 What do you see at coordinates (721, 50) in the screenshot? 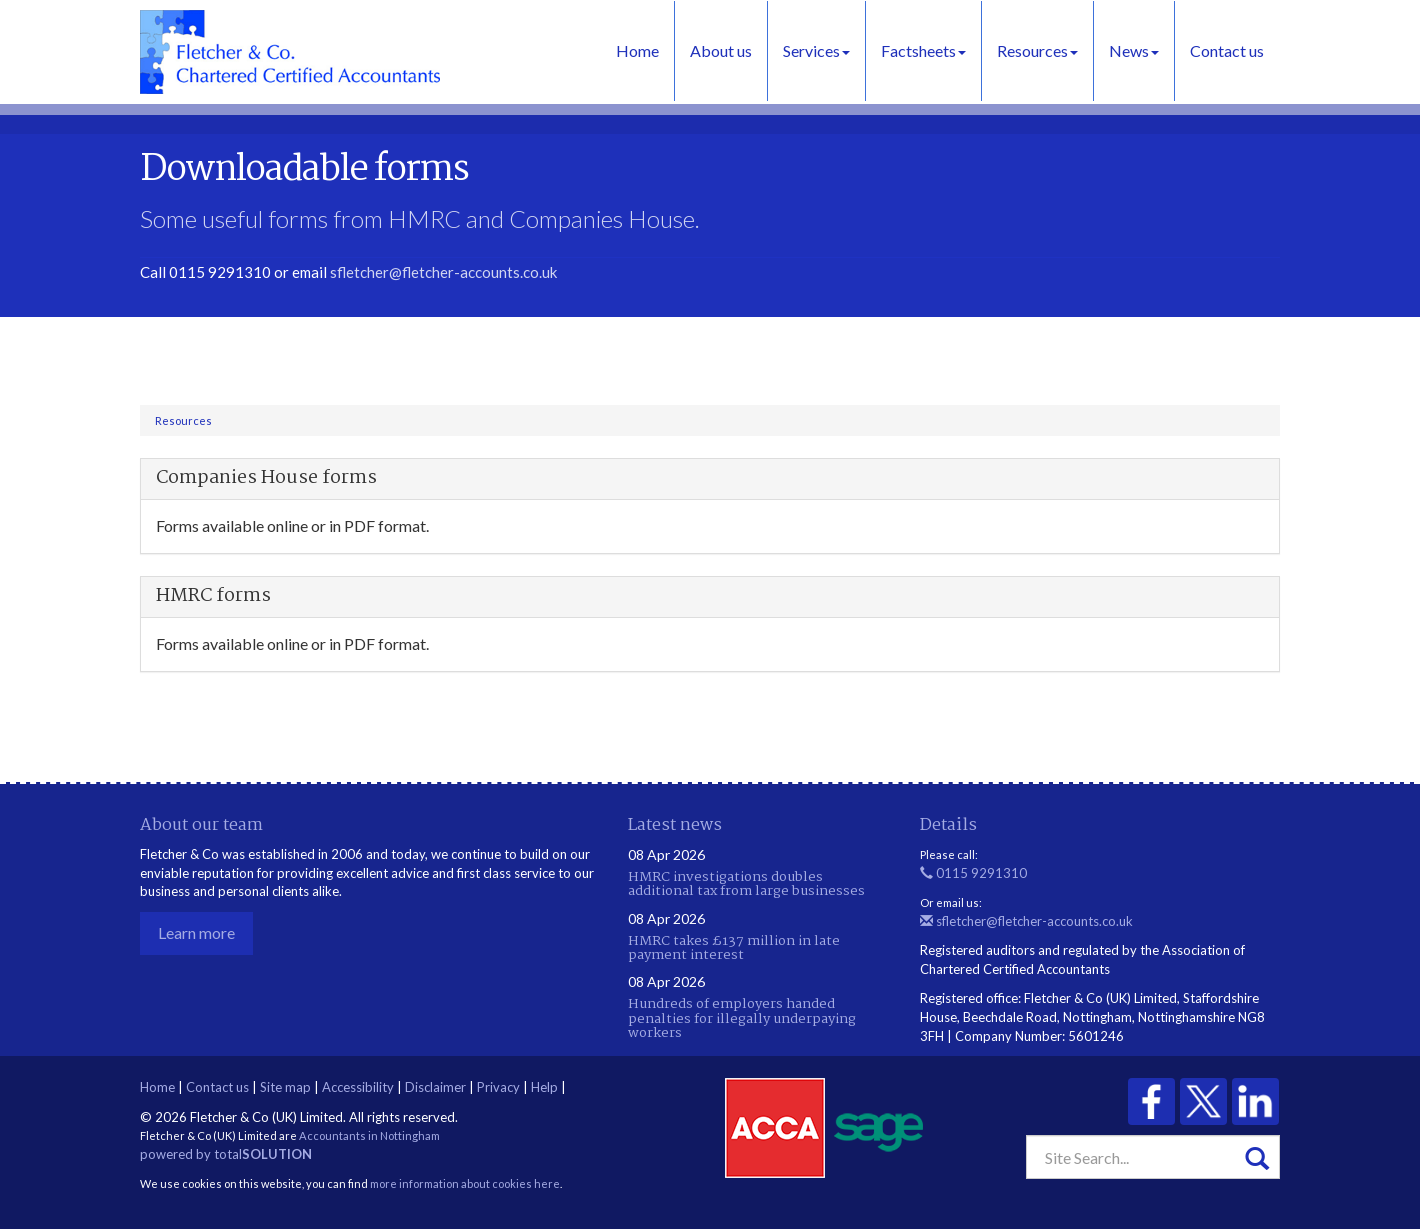
I see `About us` at bounding box center [721, 50].